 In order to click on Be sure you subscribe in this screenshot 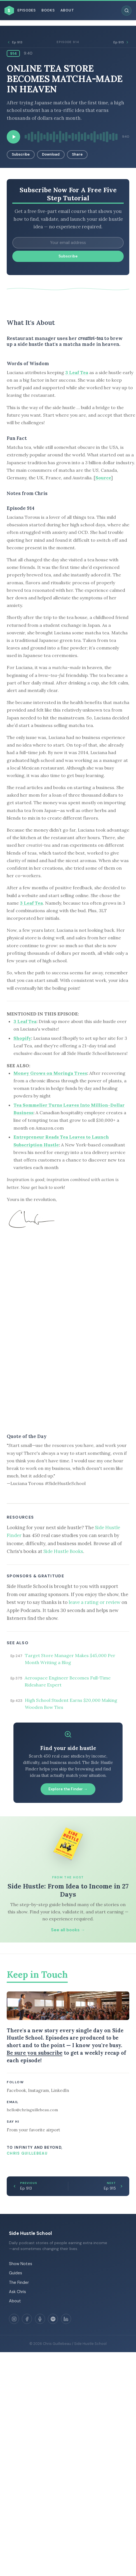, I will do `click(34, 2052)`.